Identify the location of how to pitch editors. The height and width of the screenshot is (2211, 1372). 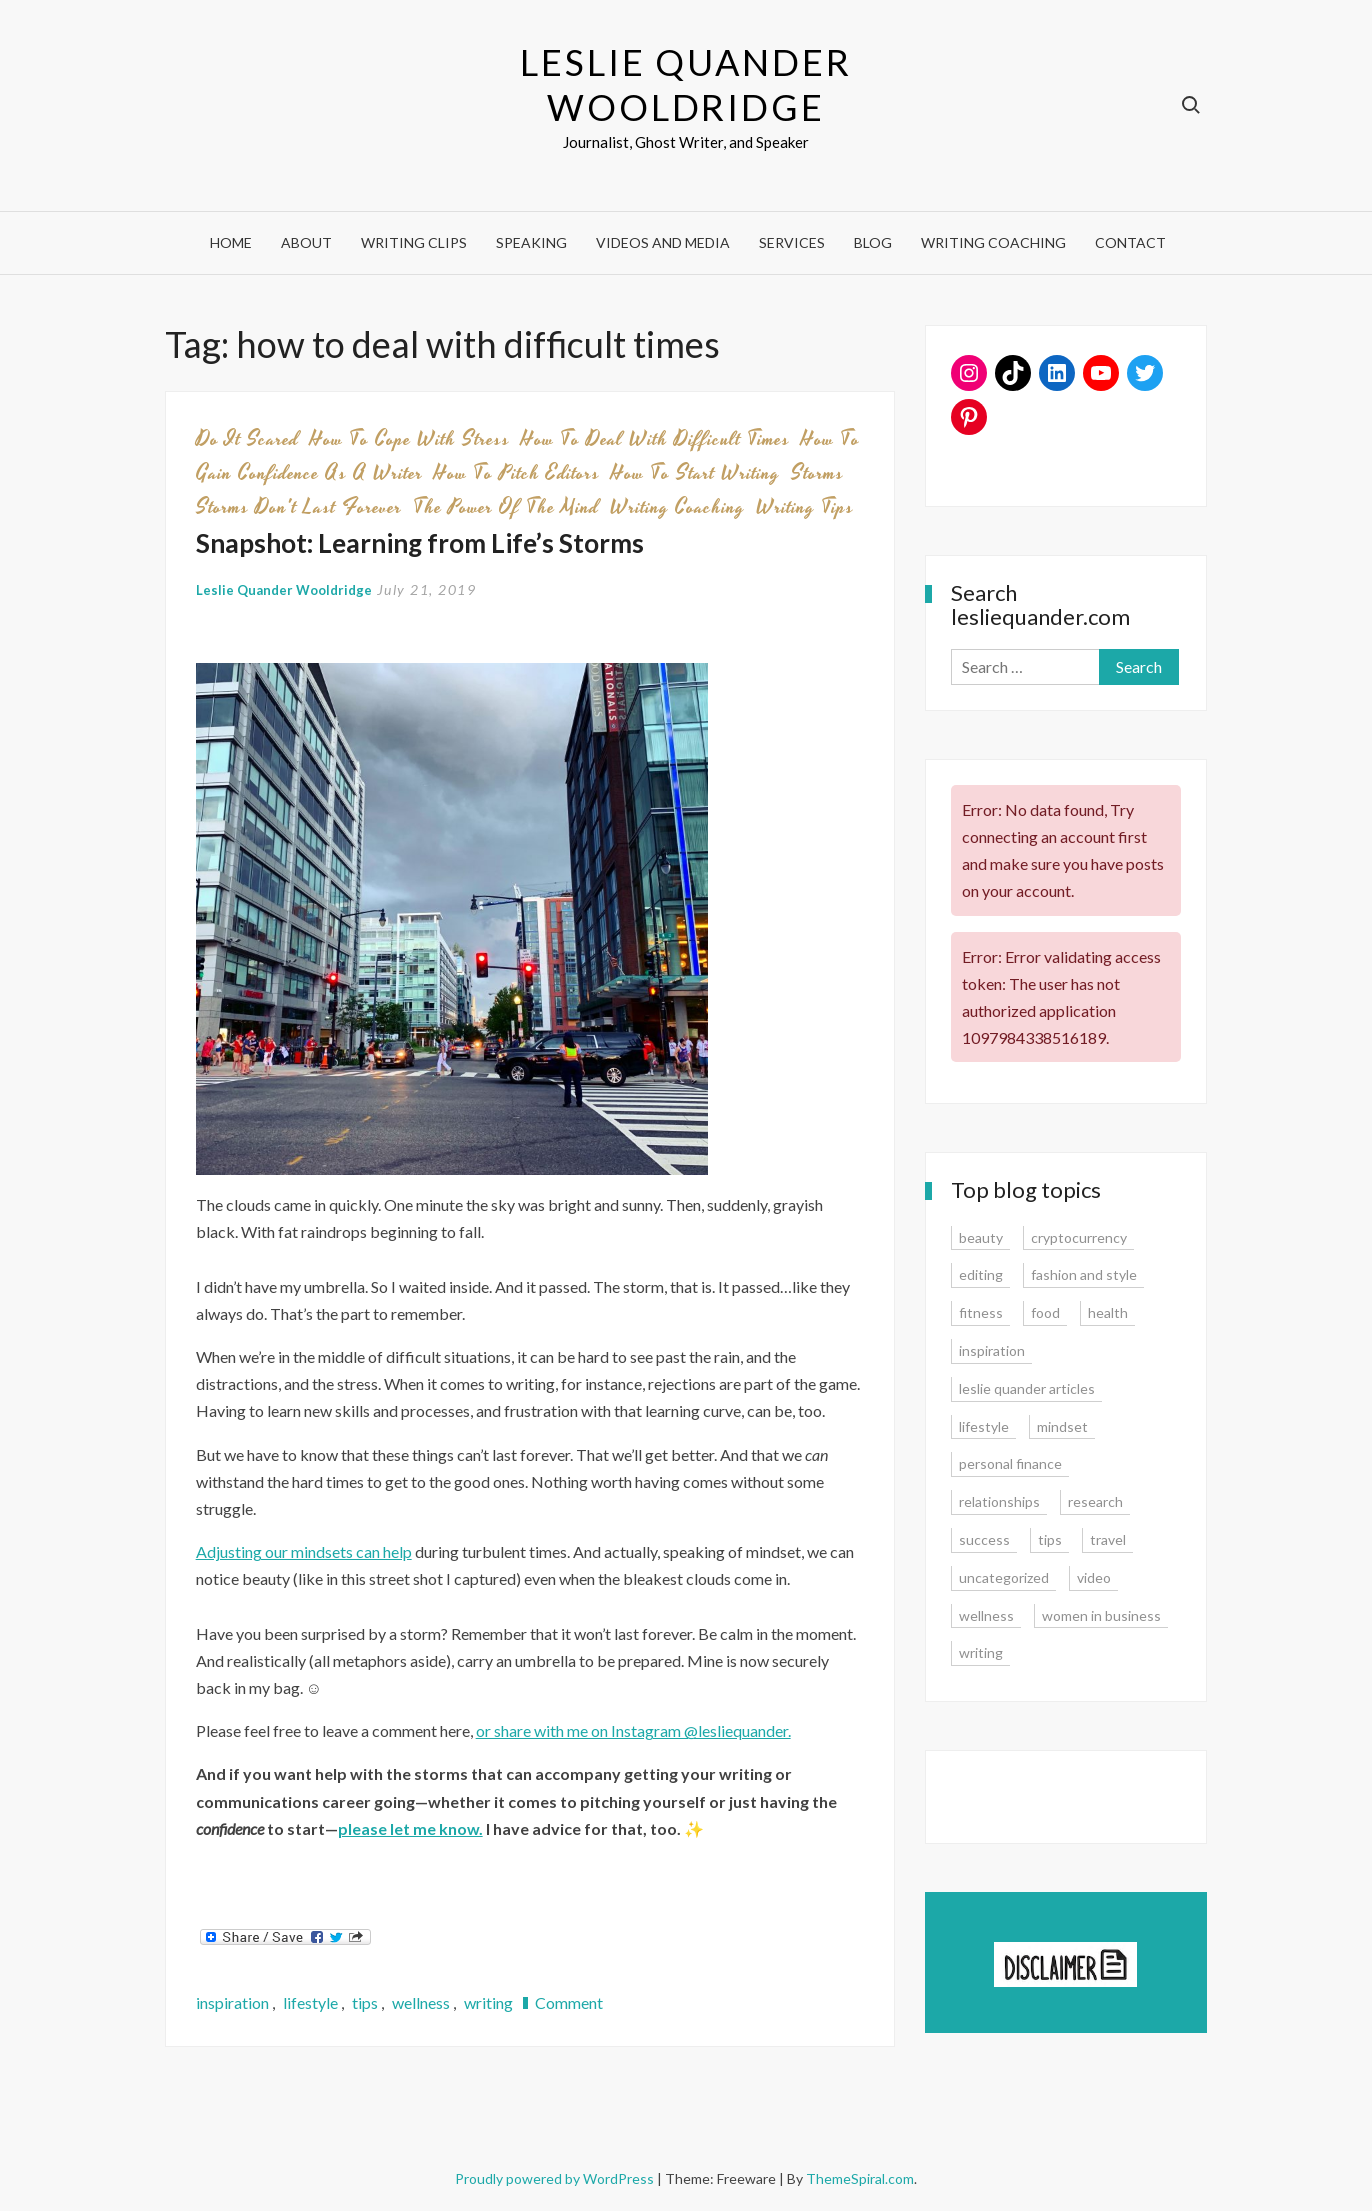
(517, 473).